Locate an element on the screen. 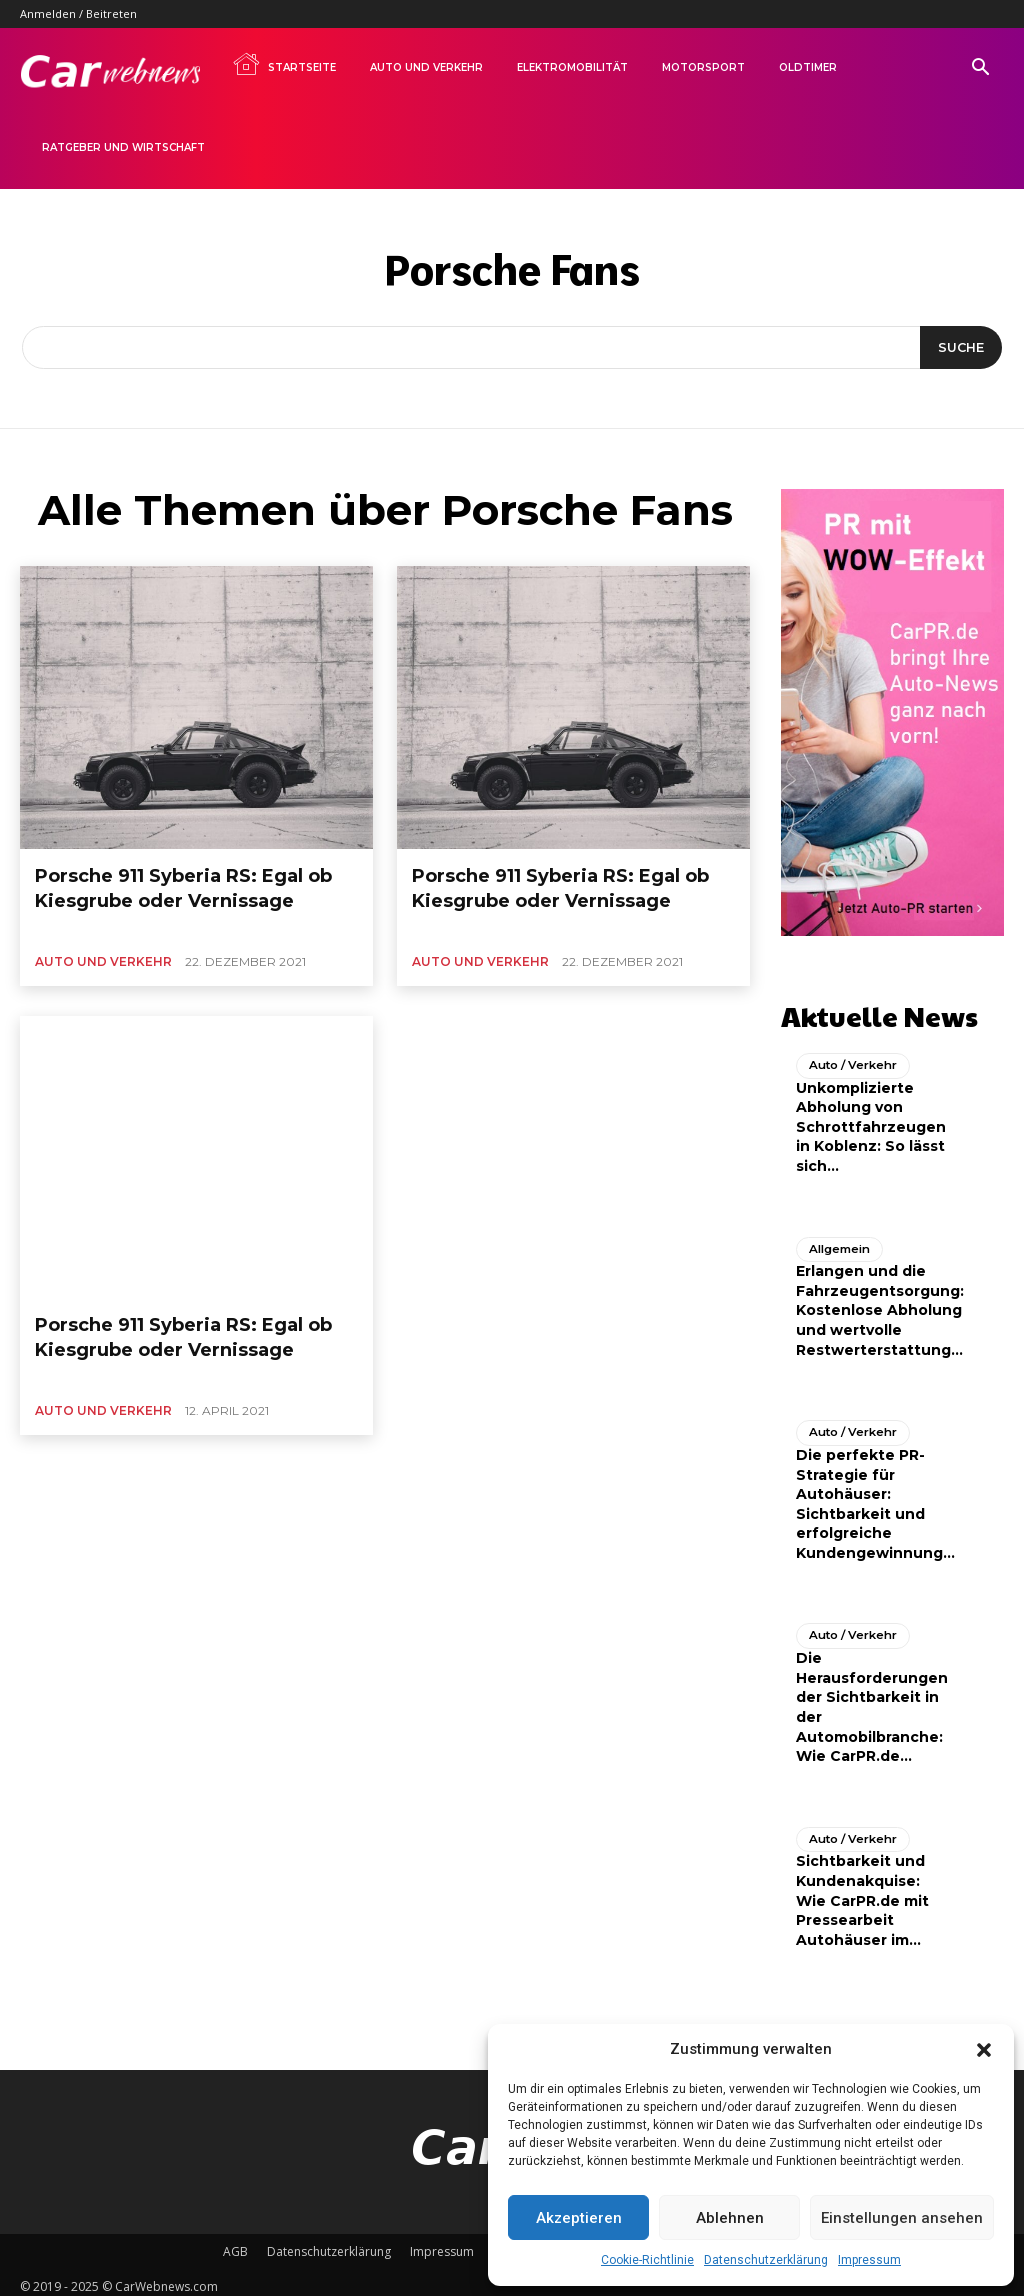 The width and height of the screenshot is (1024, 2296). Ratgeber und Wirtschaft is located at coordinates (123, 147).